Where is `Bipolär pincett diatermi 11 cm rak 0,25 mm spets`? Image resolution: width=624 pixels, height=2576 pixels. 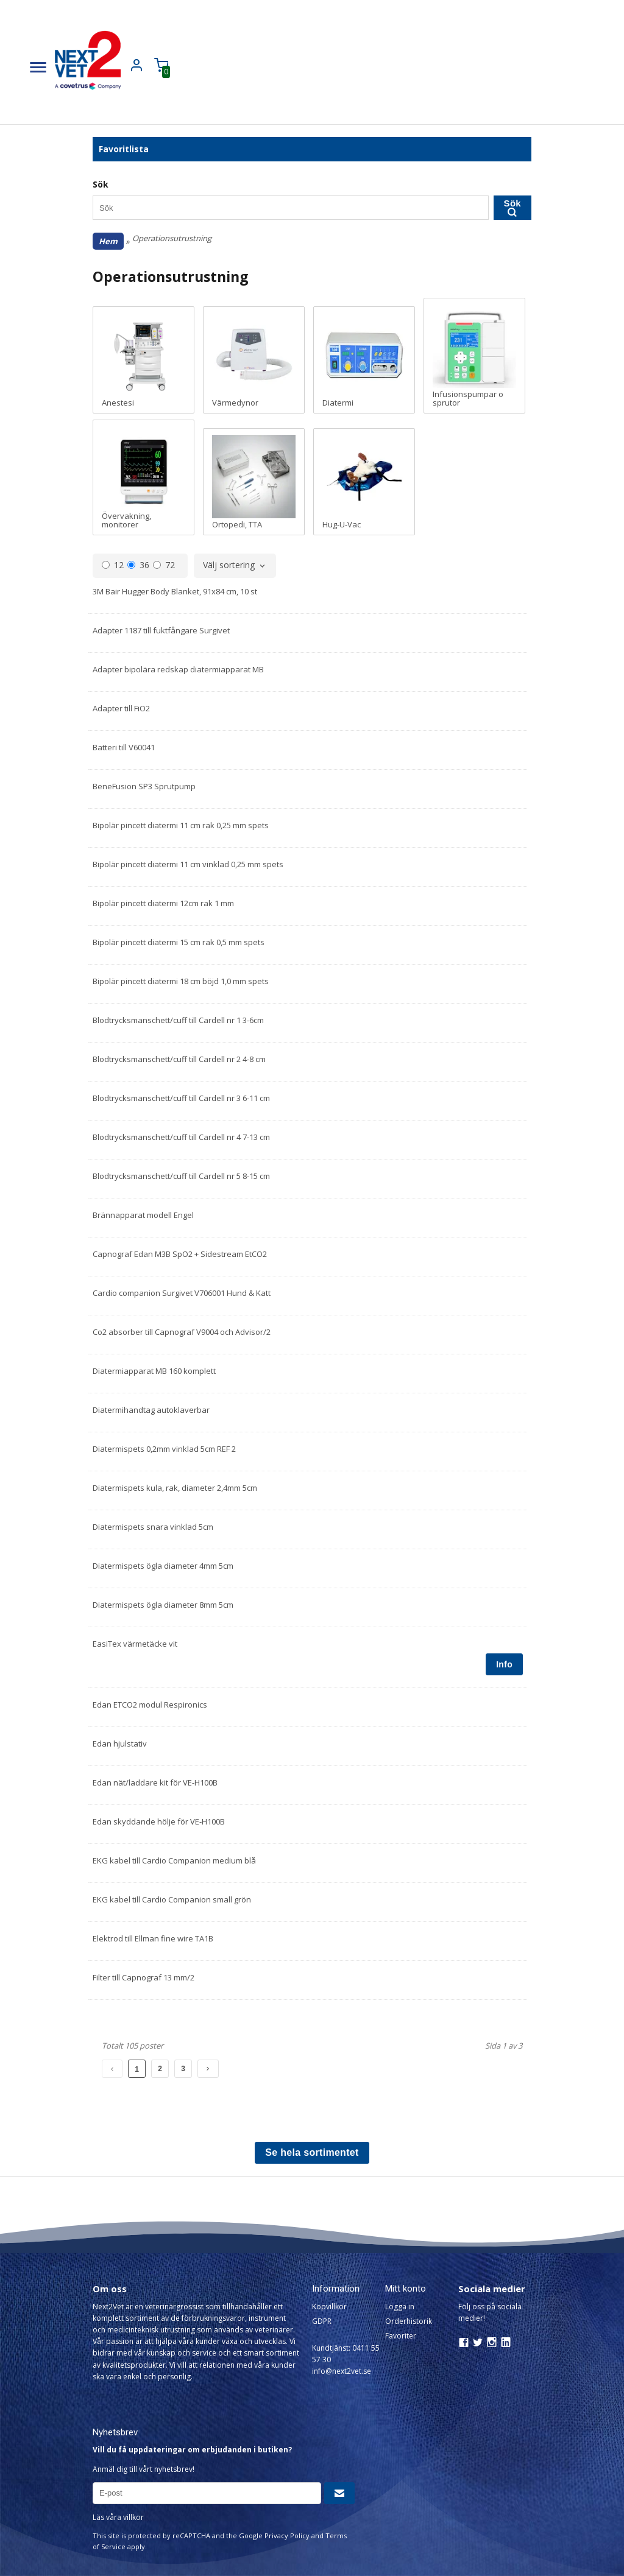 Bipolär pincett diatermi 11 cm rak 0,25 mm spets is located at coordinates (181, 825).